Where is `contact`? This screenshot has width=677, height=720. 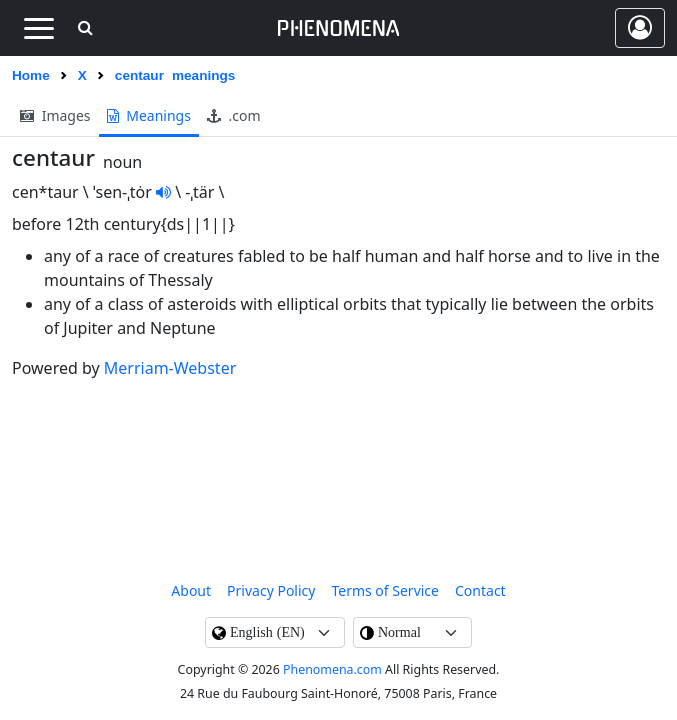
contact is located at coordinates (480, 590).